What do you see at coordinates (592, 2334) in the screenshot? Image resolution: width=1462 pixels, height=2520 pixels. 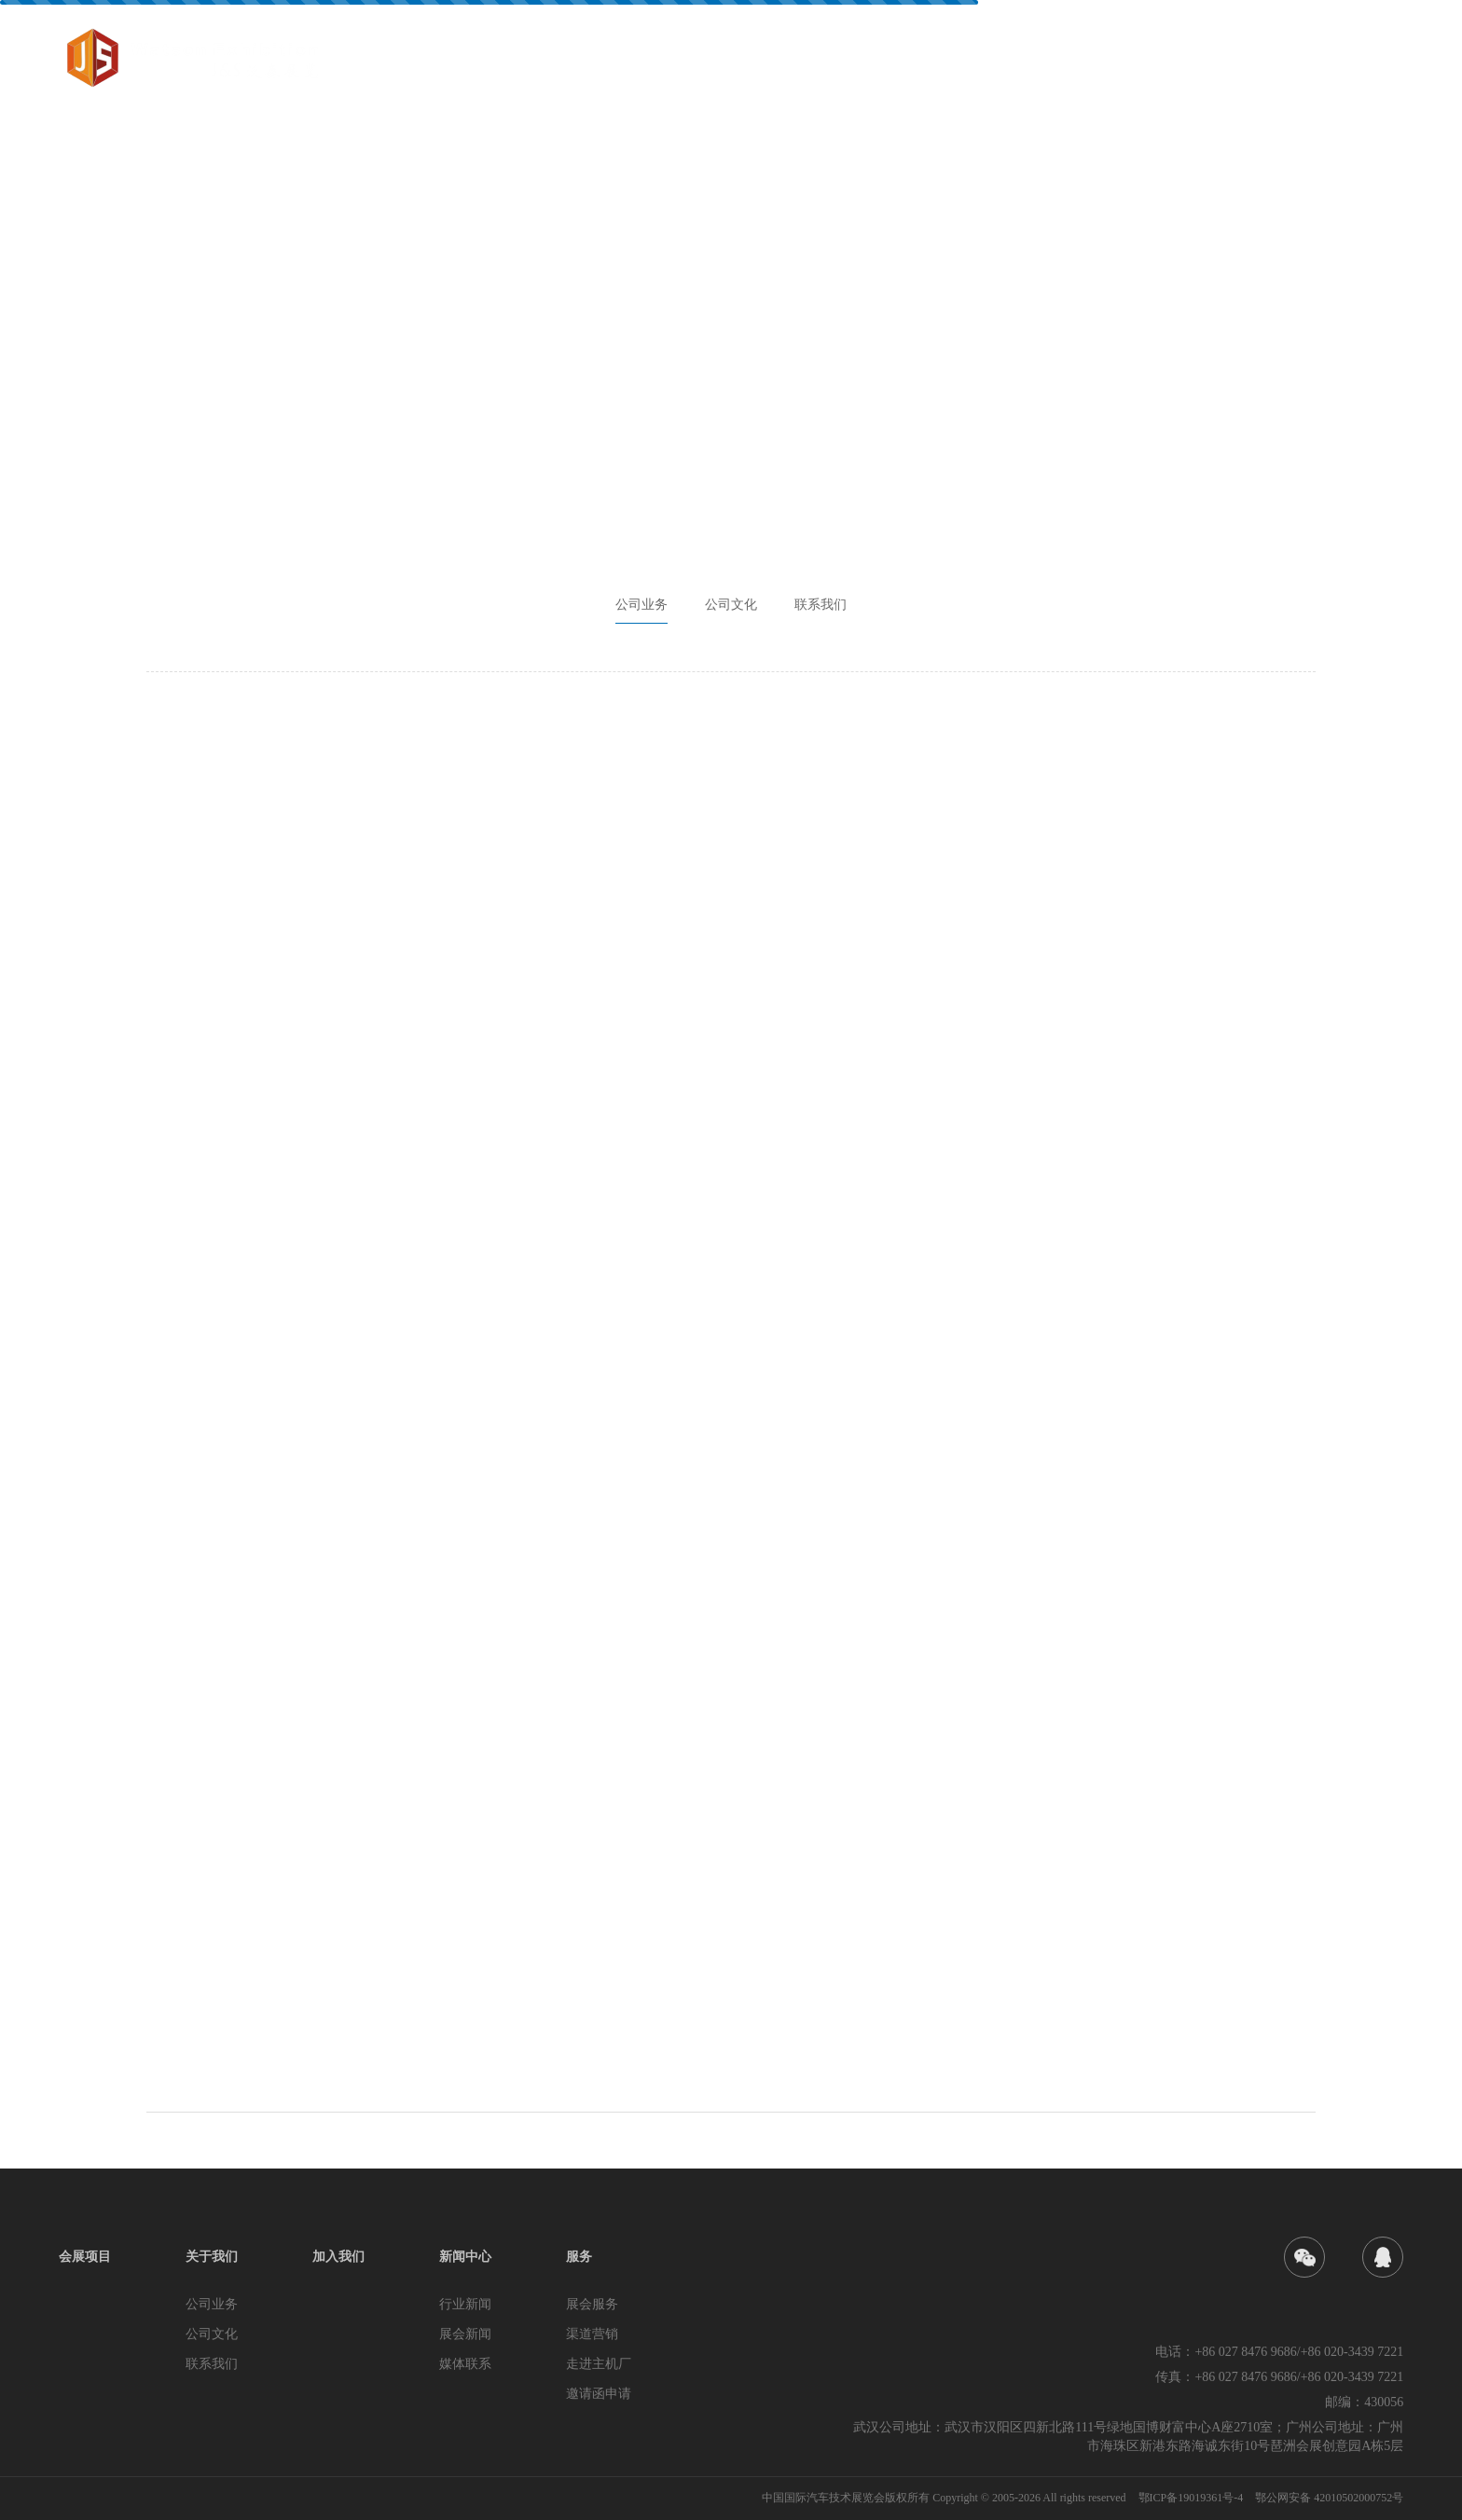 I see `渠道营销` at bounding box center [592, 2334].